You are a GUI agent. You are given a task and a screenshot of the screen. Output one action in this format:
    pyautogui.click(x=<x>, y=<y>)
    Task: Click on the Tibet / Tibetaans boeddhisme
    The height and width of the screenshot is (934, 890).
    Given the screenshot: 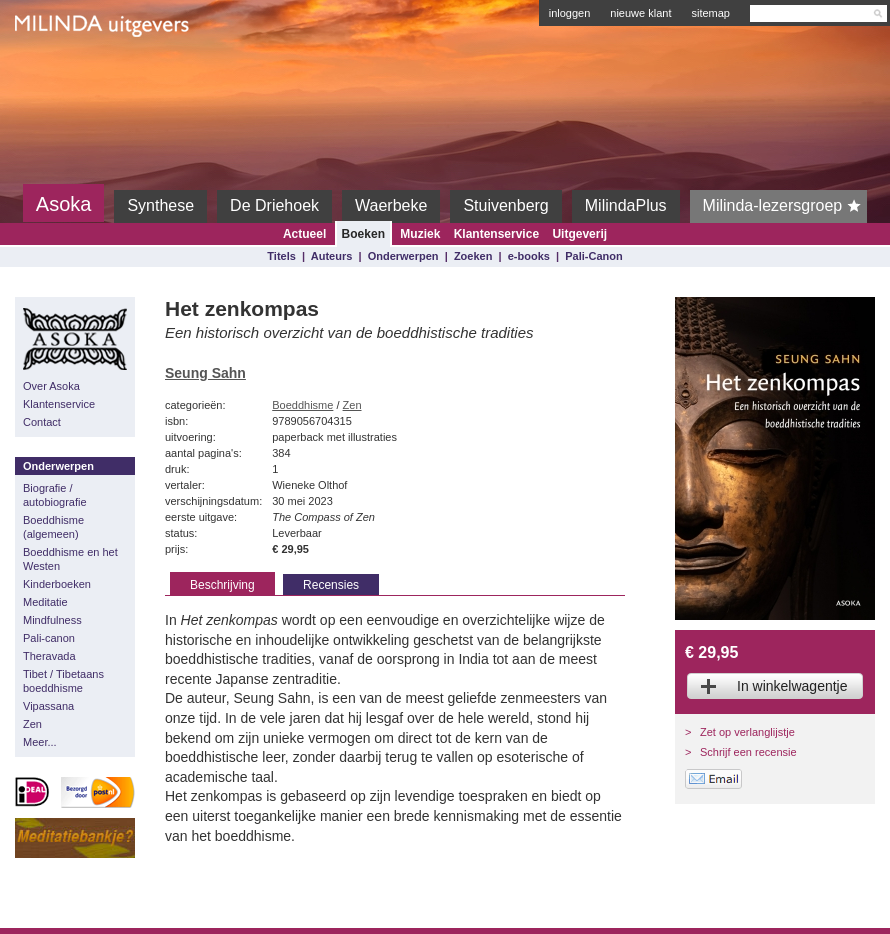 What is the action you would take?
    pyautogui.click(x=63, y=681)
    